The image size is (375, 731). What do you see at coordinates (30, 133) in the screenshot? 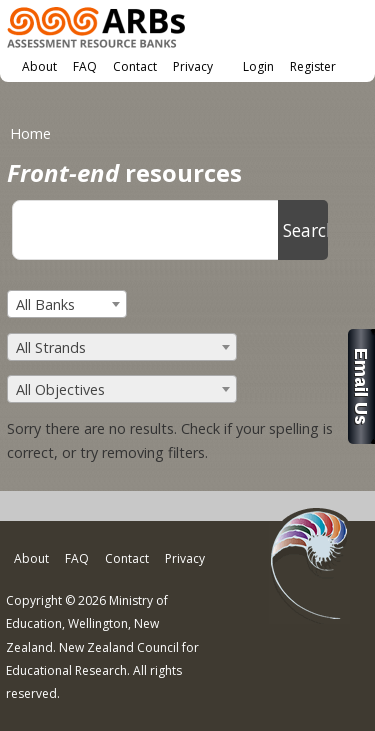
I see `Home` at bounding box center [30, 133].